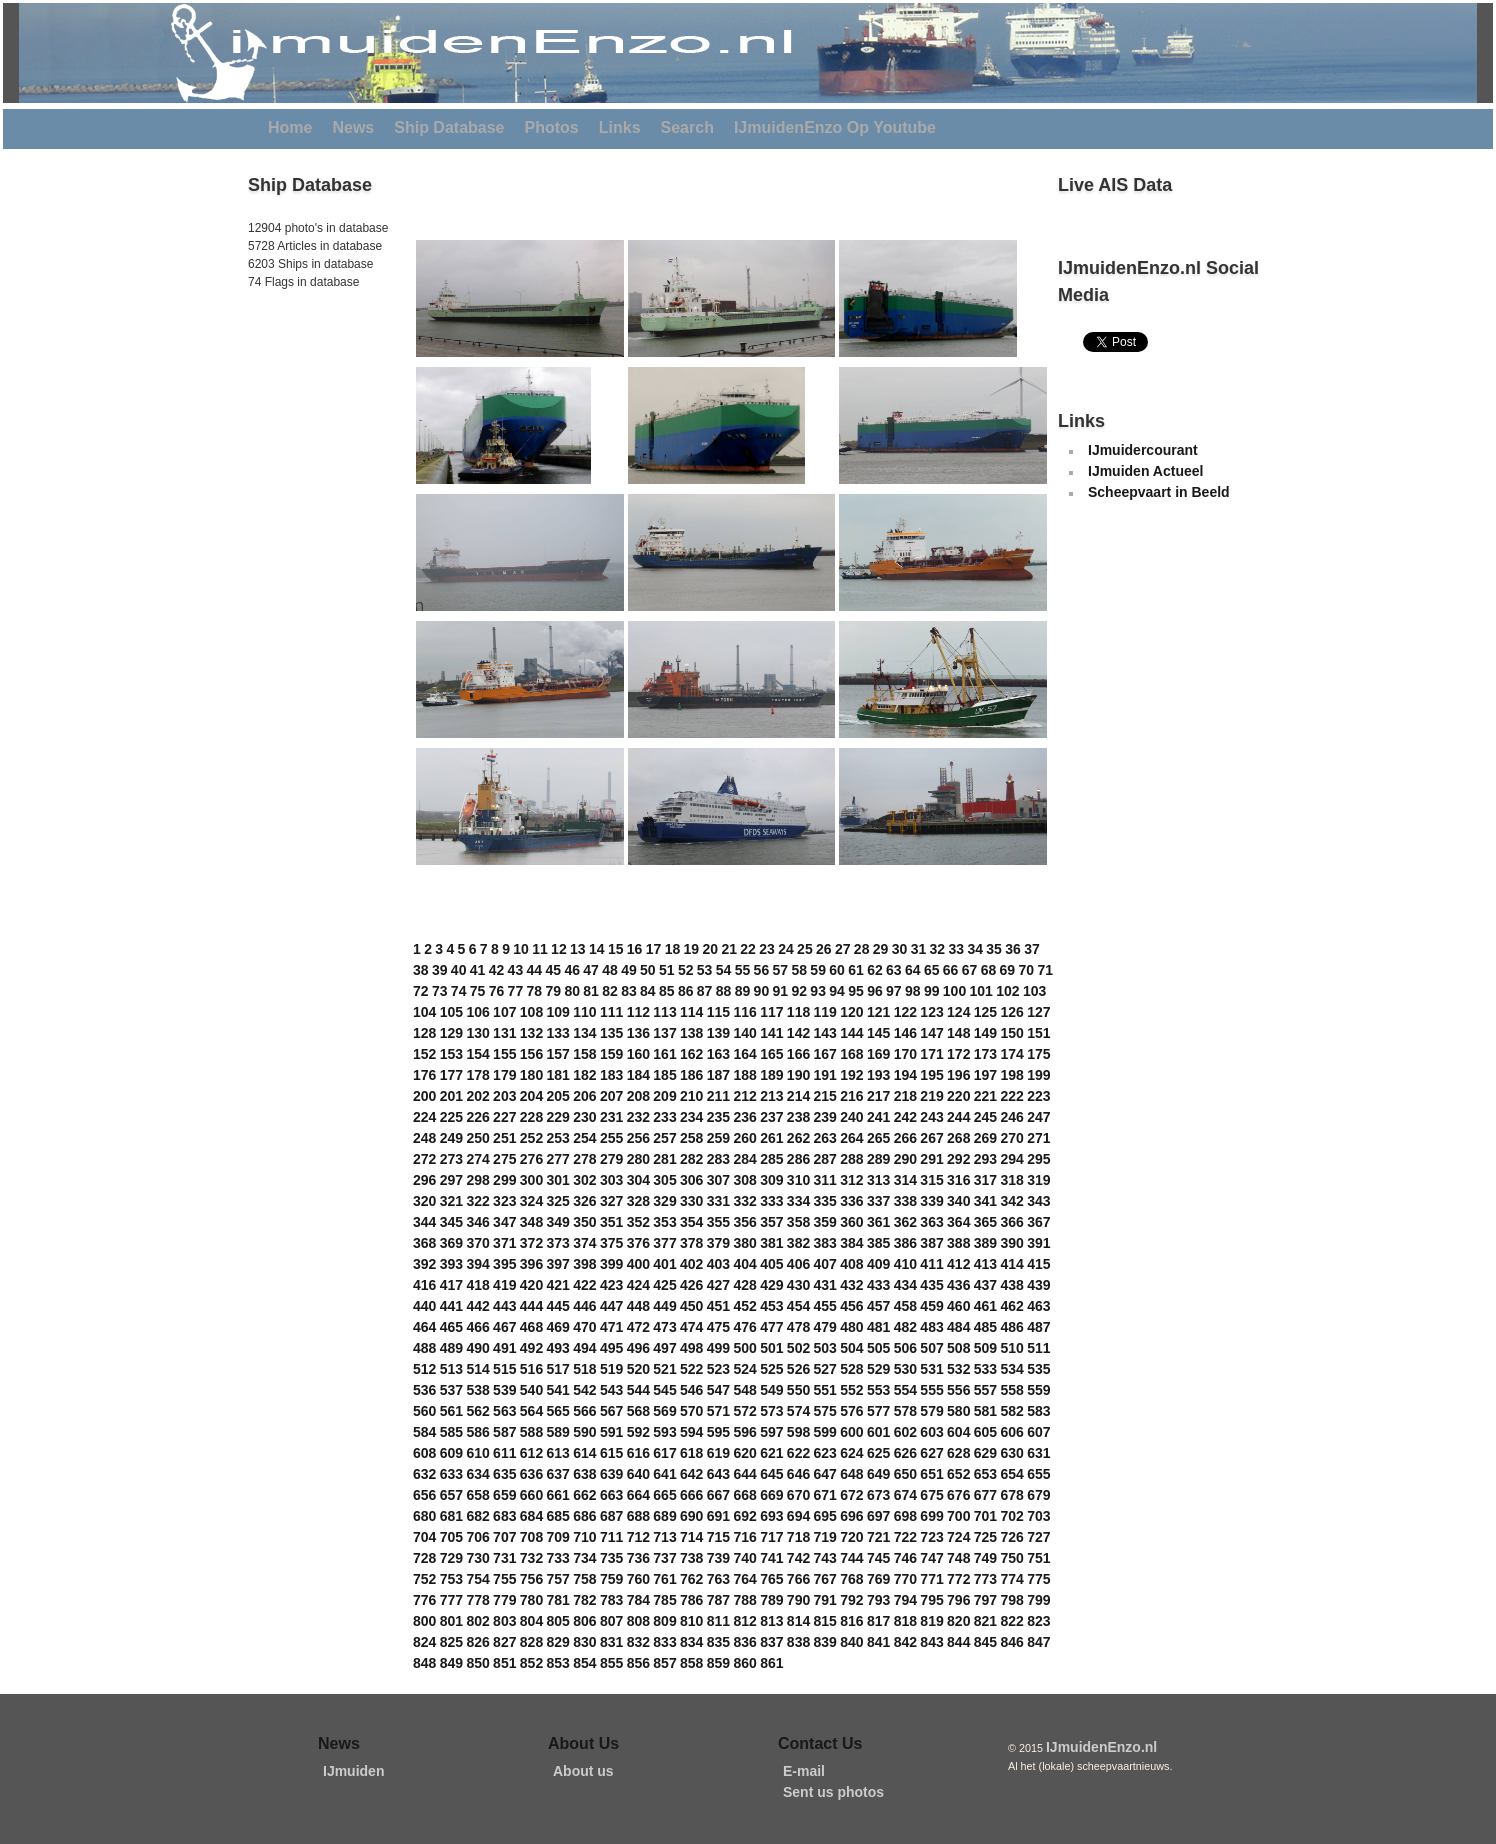 This screenshot has width=1496, height=1844. Describe the element at coordinates (616, 949) in the screenshot. I see `15` at that location.